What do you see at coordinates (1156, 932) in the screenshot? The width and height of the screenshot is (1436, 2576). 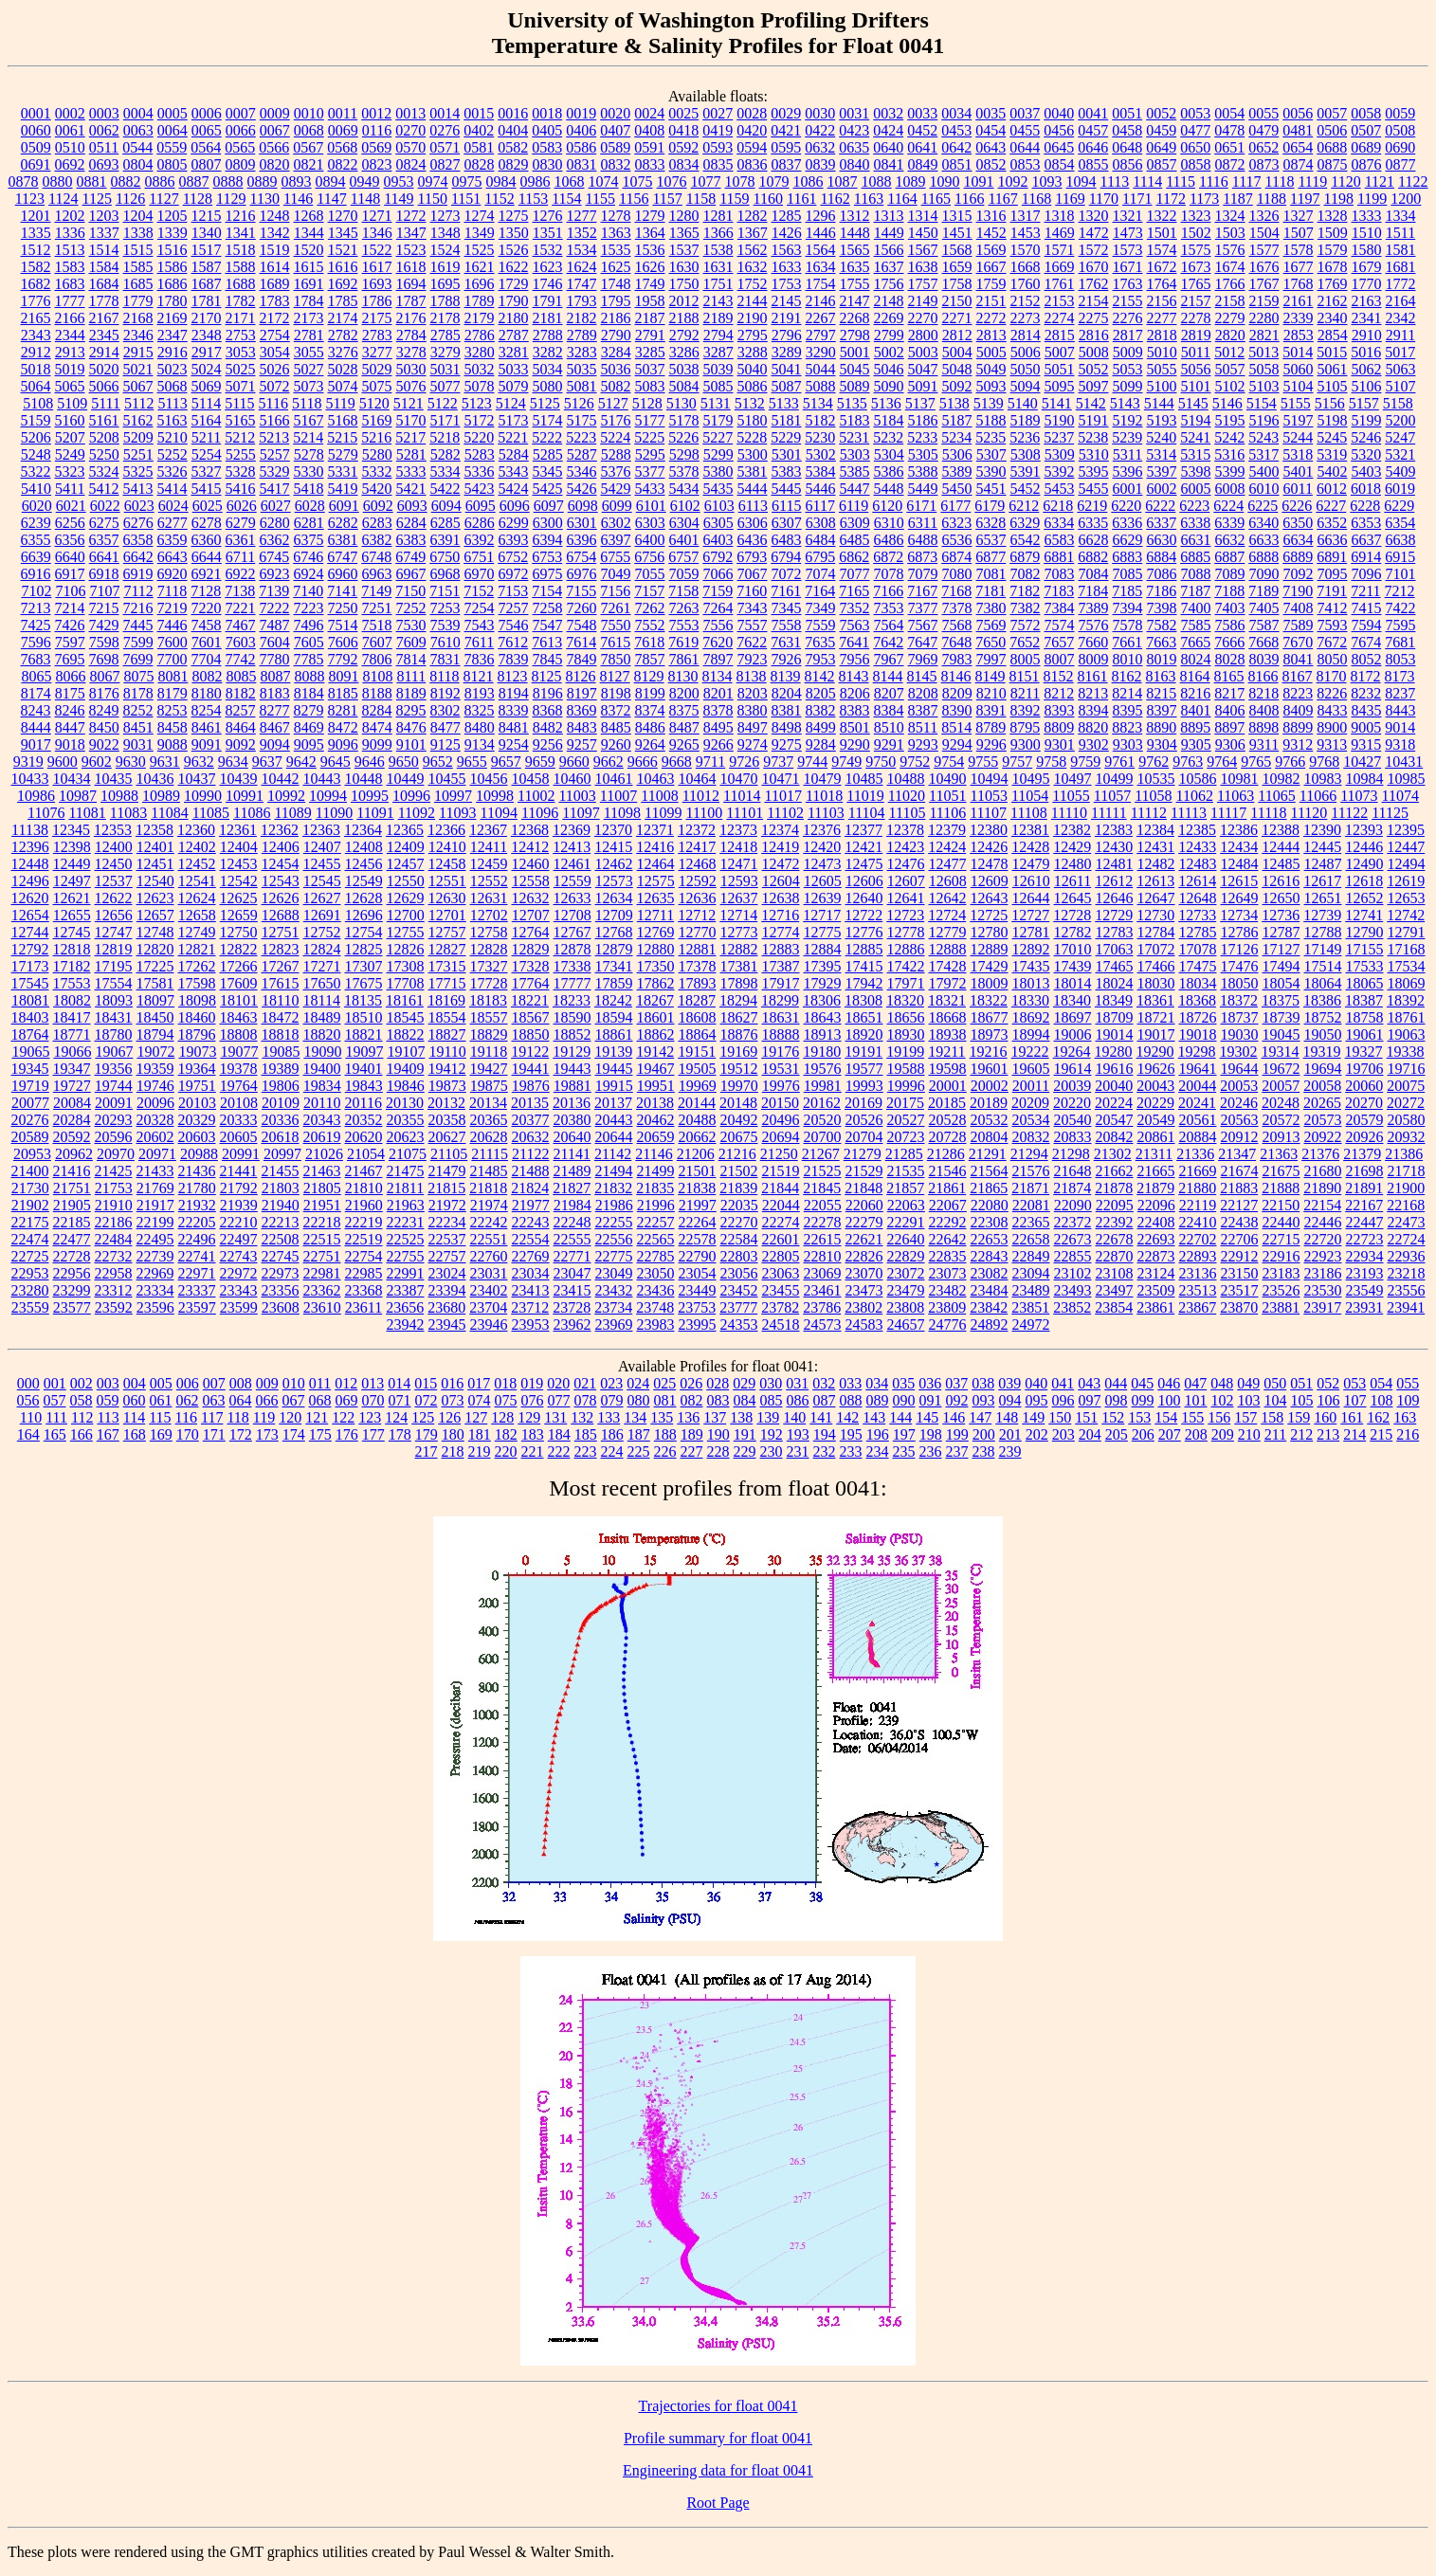 I see `12784` at bounding box center [1156, 932].